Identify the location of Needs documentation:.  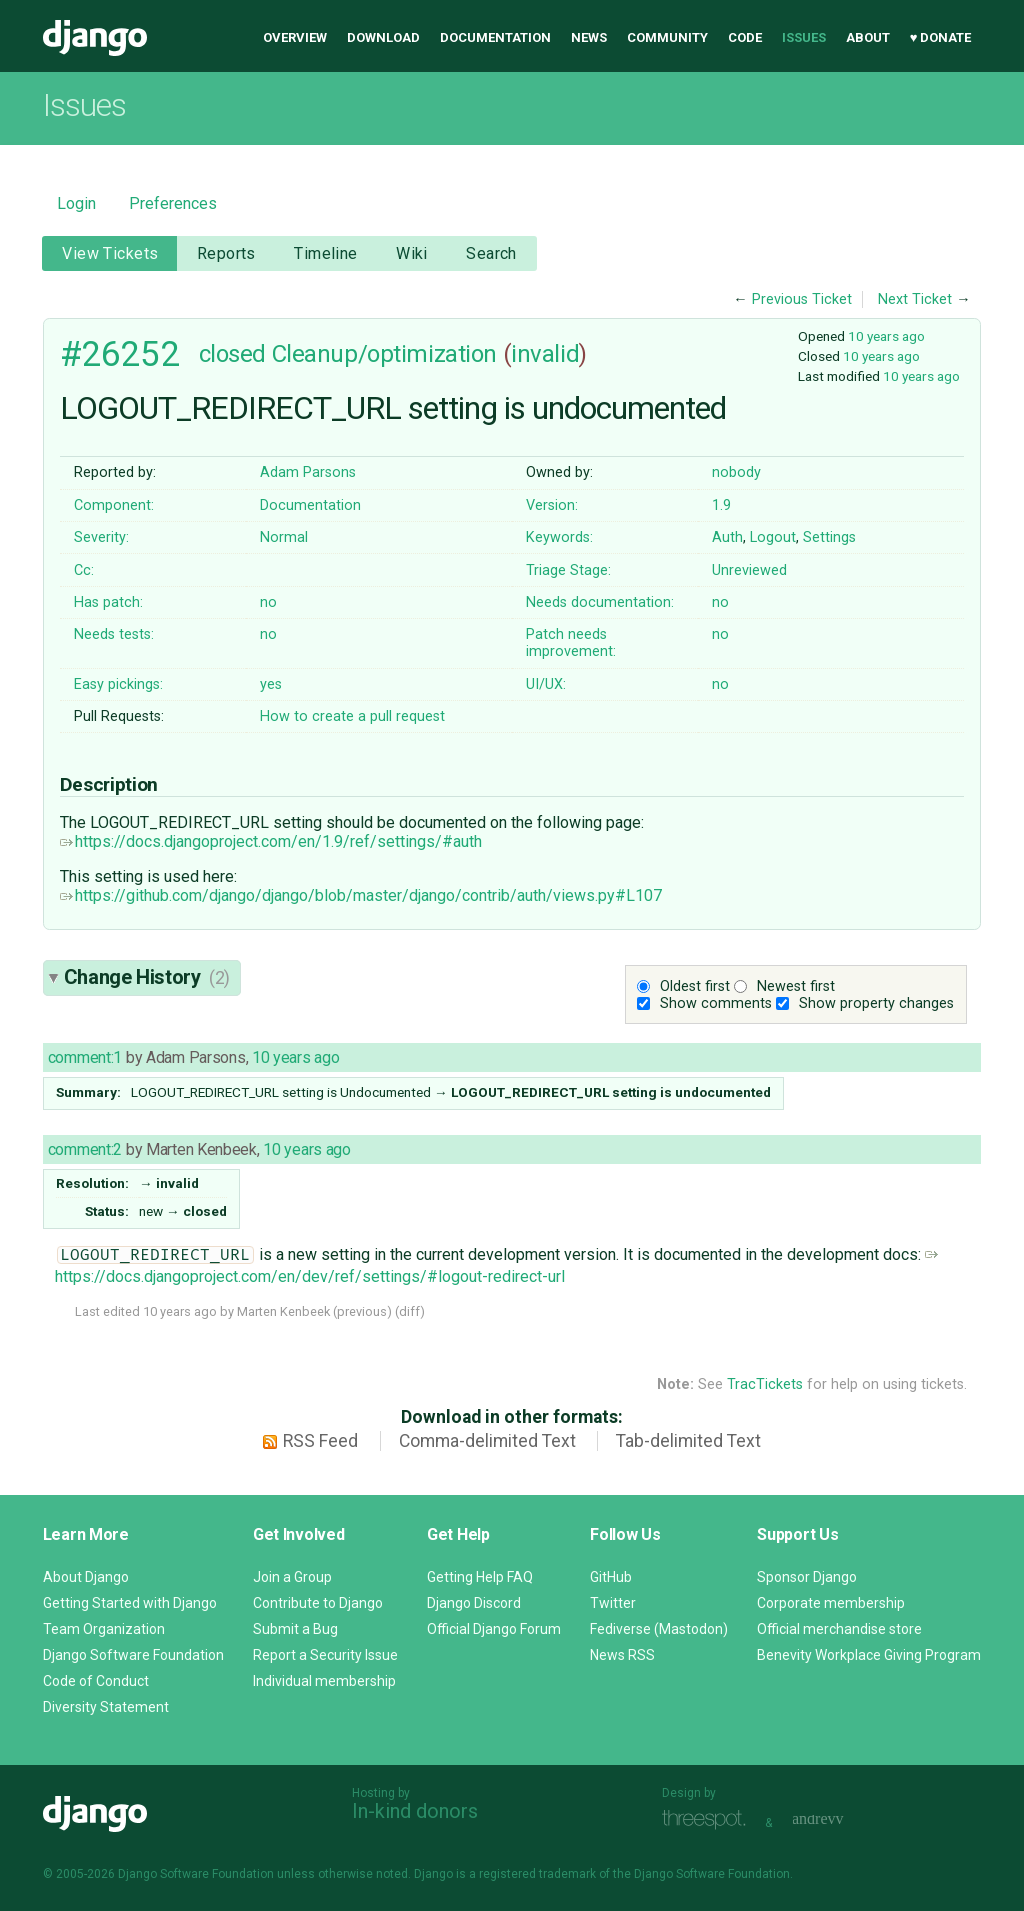
(600, 602).